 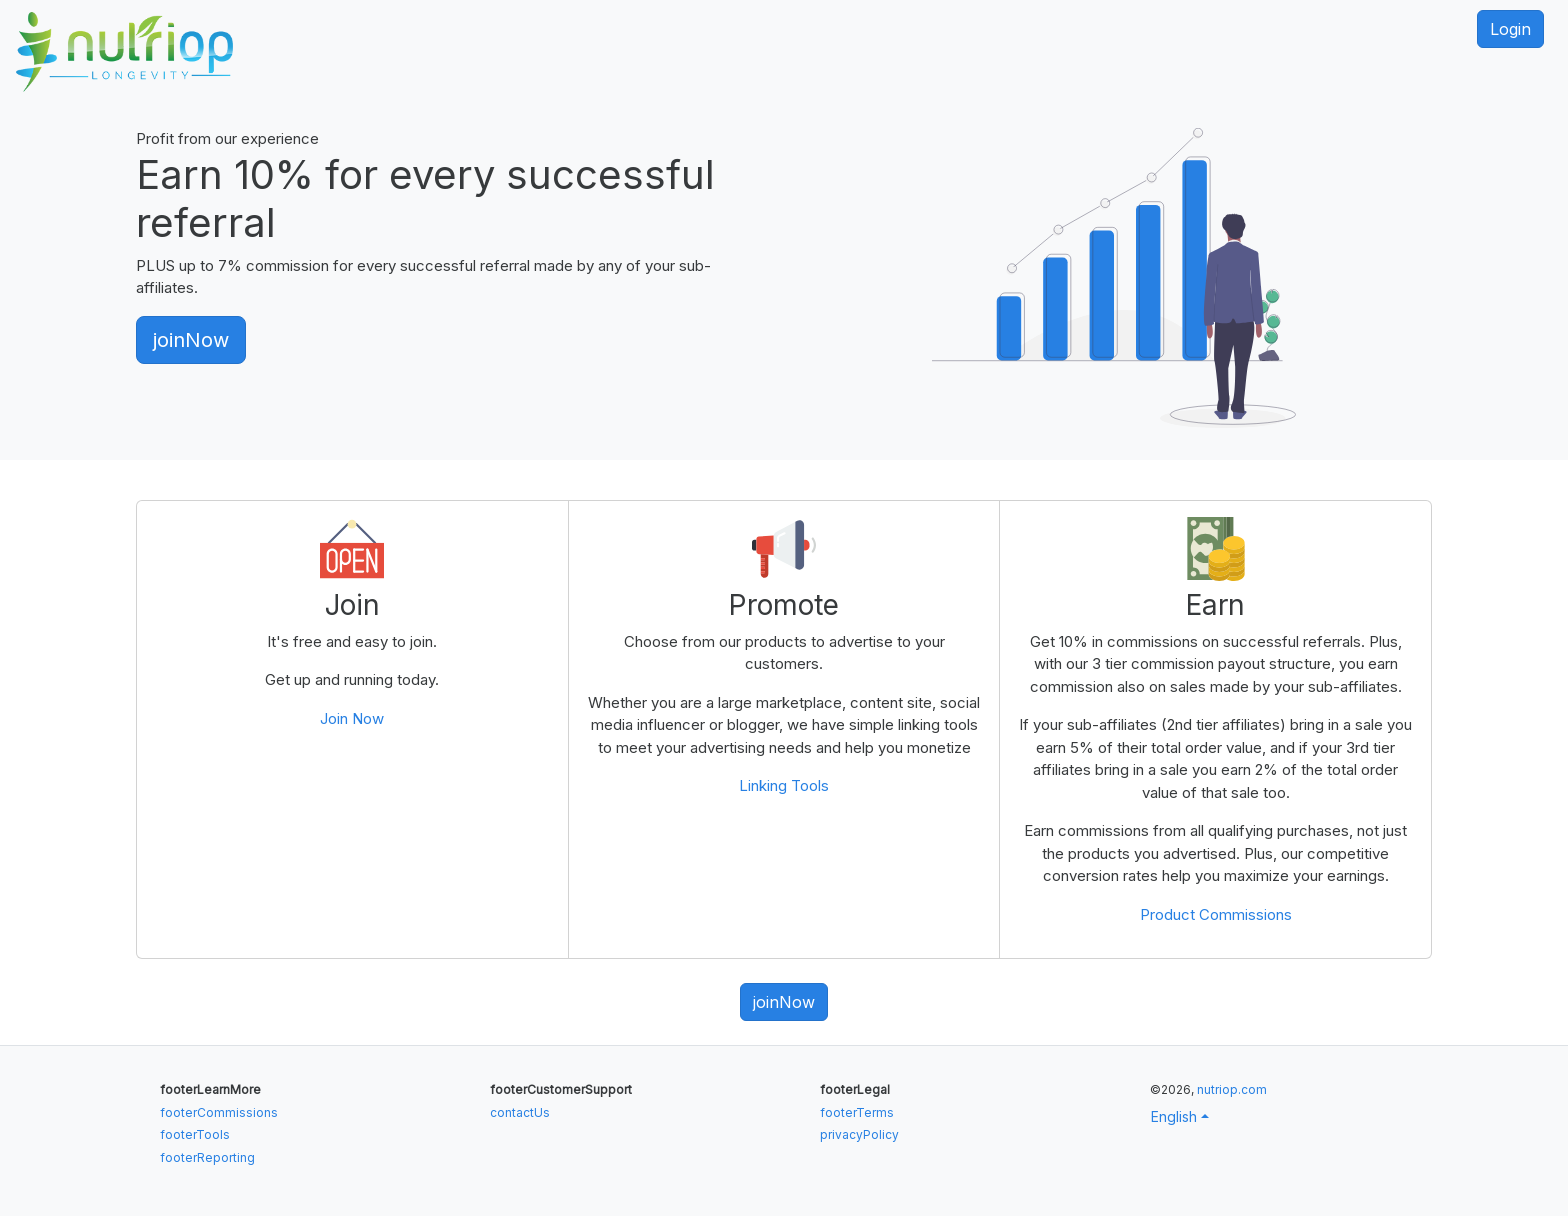 What do you see at coordinates (1232, 1089) in the screenshot?
I see `nutriop.com` at bounding box center [1232, 1089].